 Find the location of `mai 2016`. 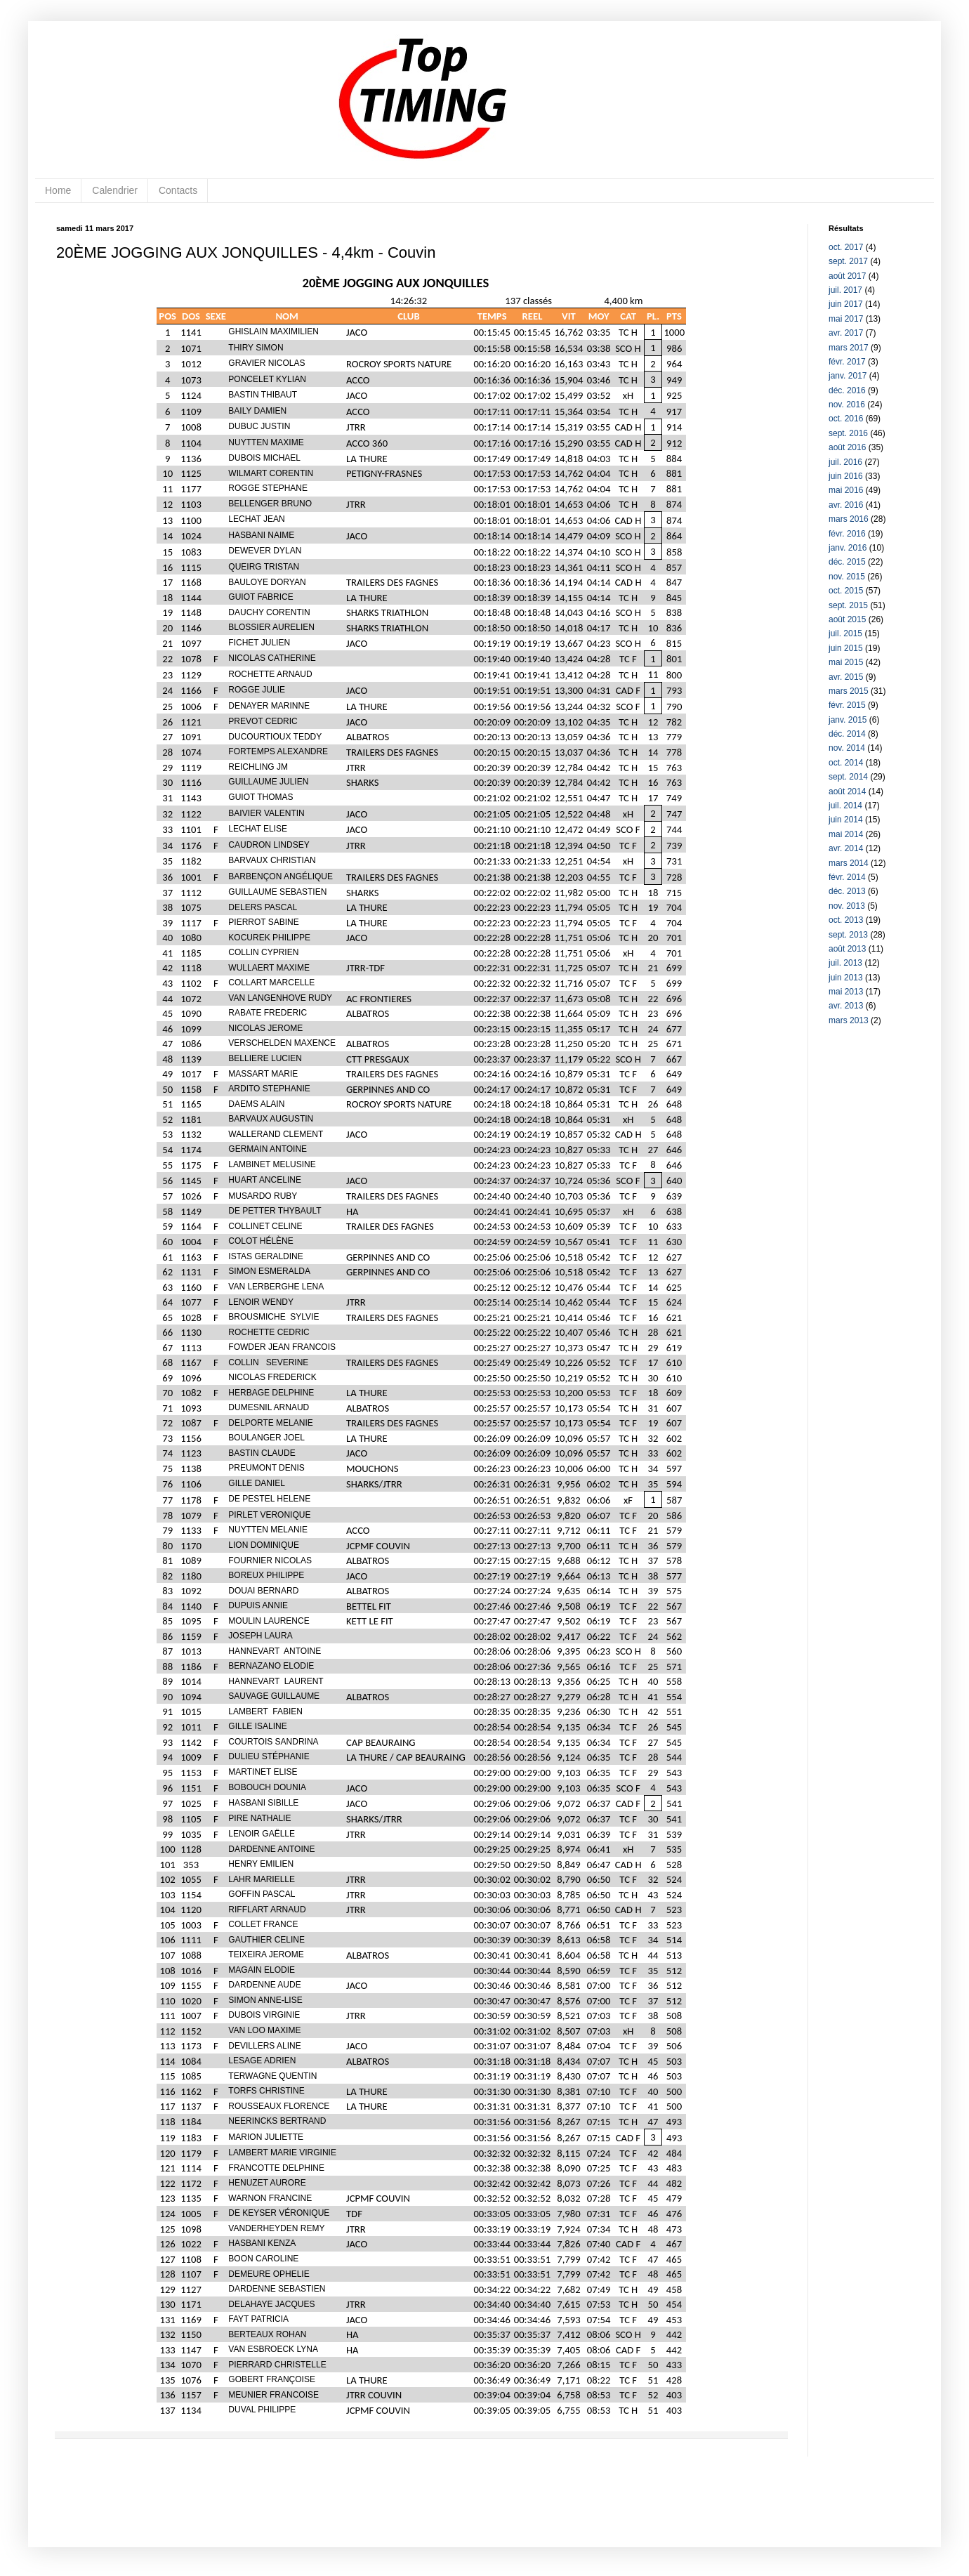

mai 2016 is located at coordinates (846, 490).